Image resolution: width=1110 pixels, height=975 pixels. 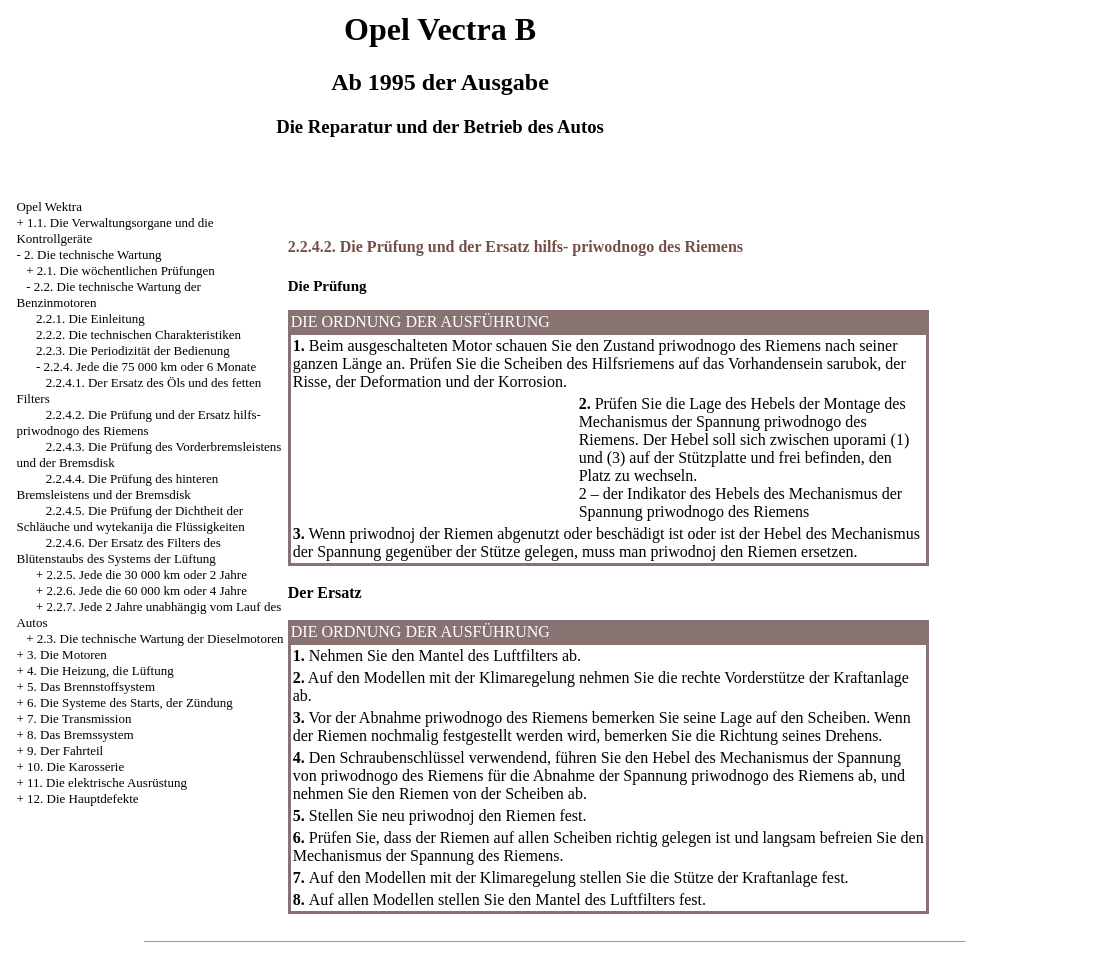 What do you see at coordinates (100, 670) in the screenshot?
I see `4. Die Heizung, die Lüftung` at bounding box center [100, 670].